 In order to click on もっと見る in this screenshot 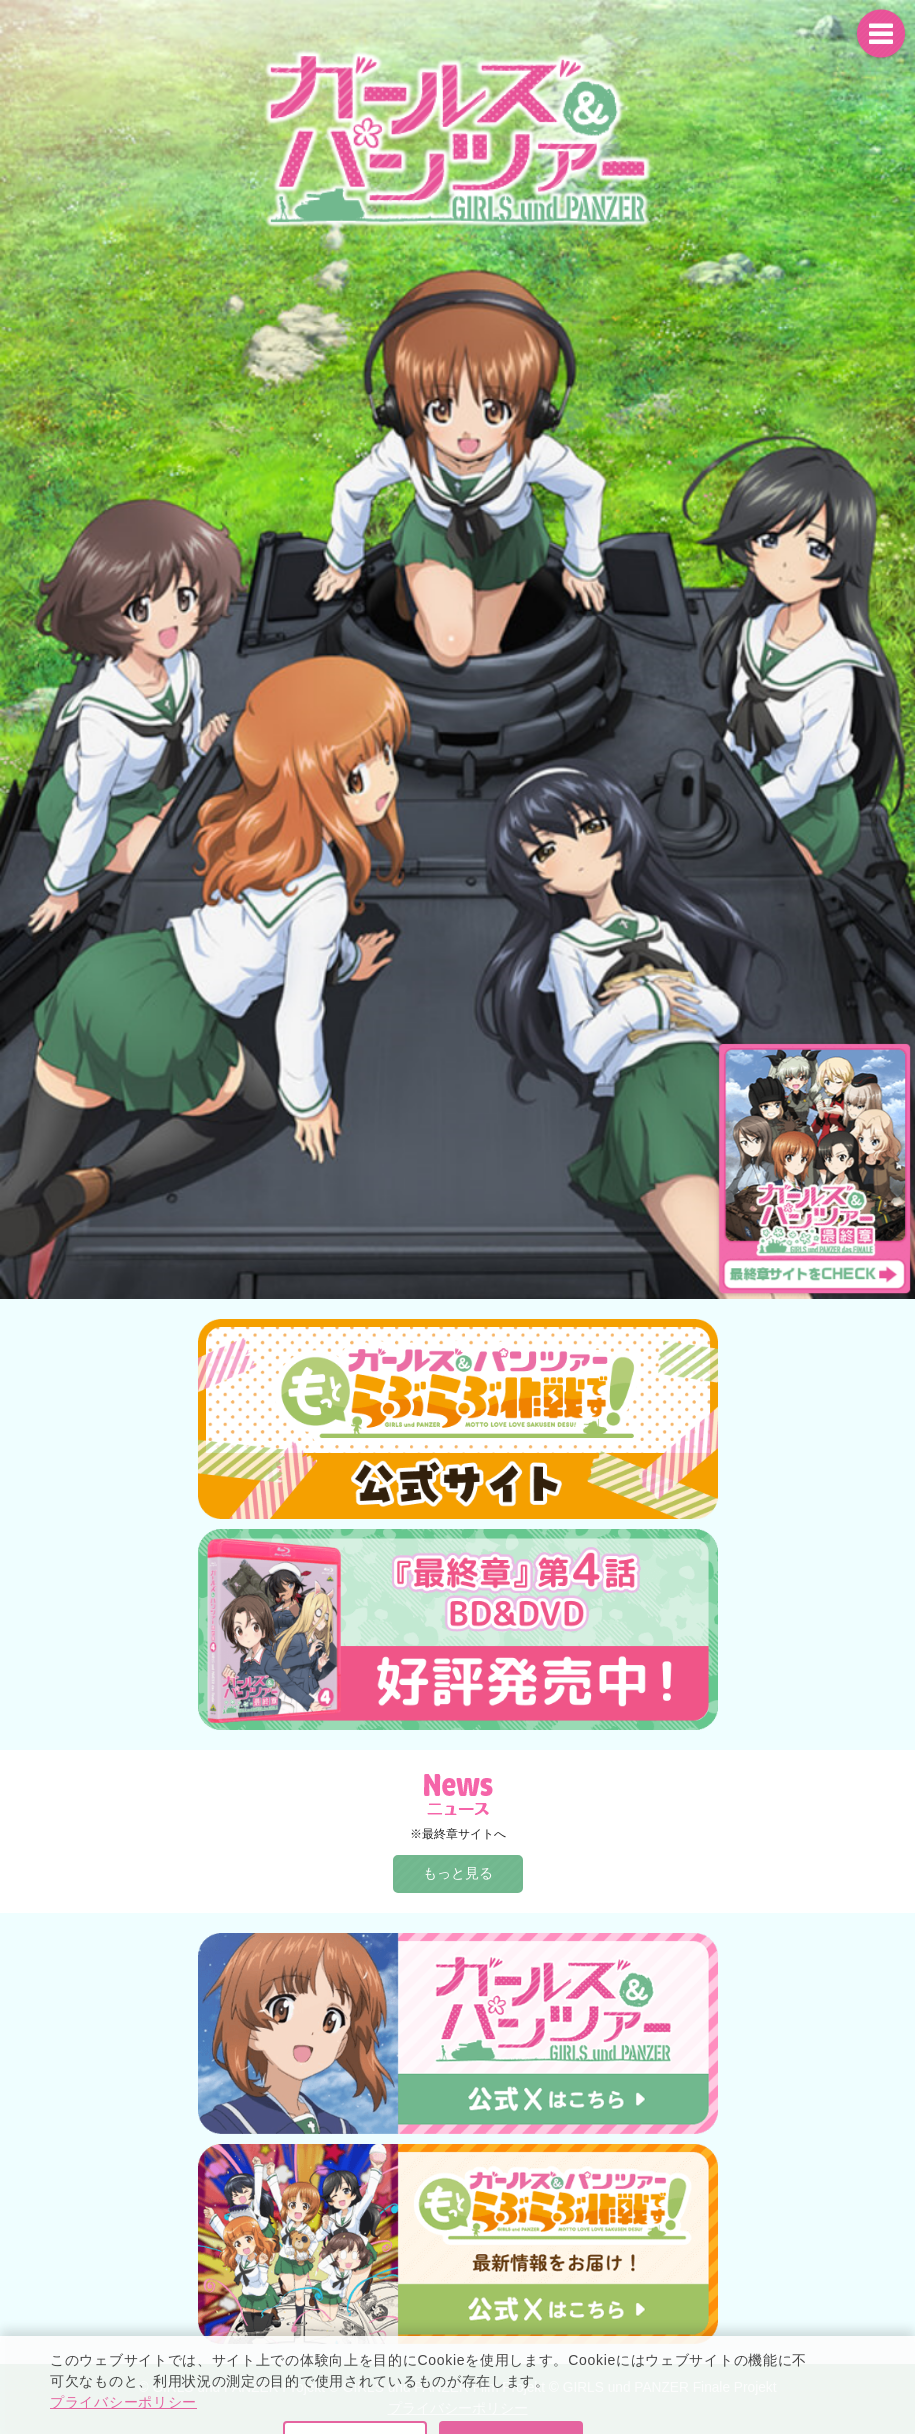, I will do `click(458, 1873)`.